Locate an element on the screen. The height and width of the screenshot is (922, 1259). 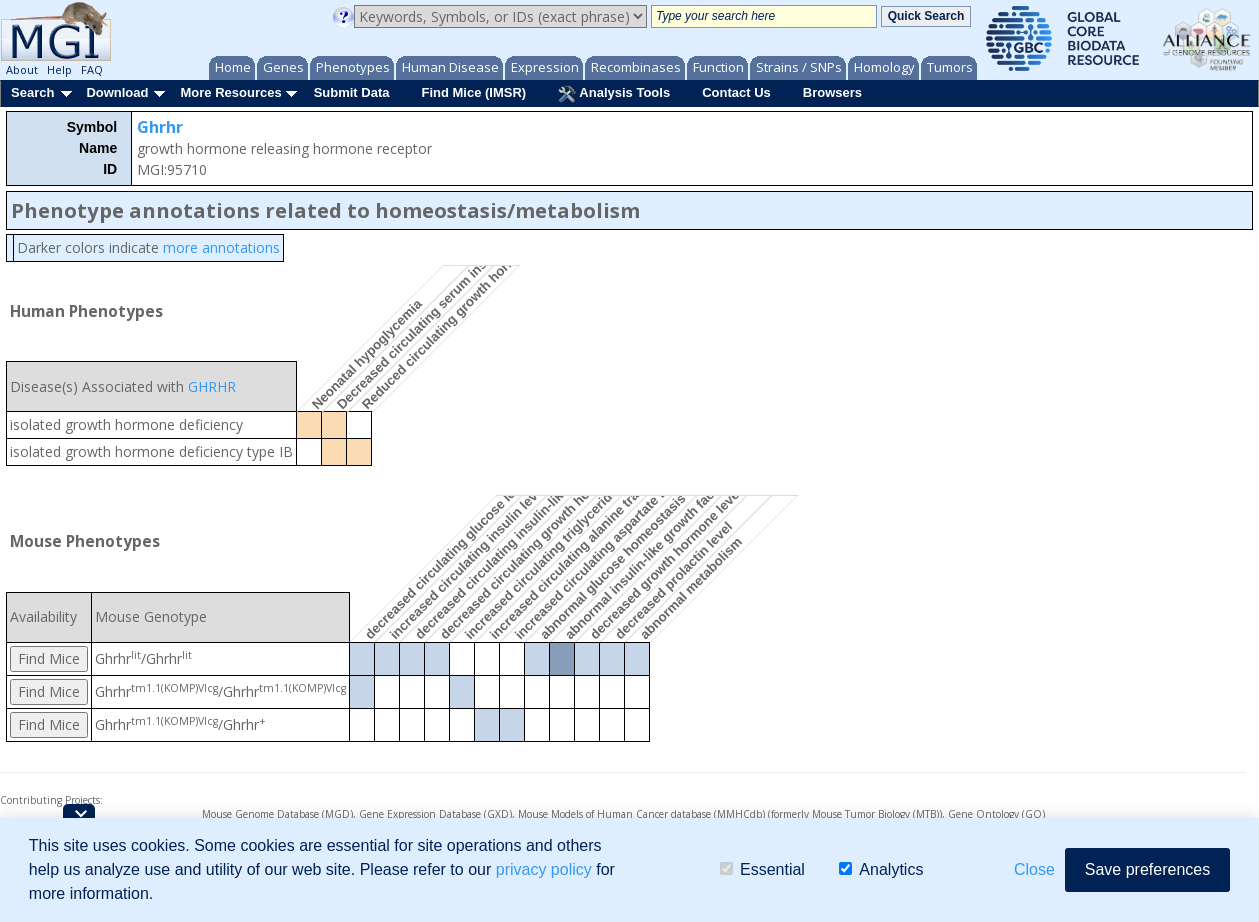
Save preferences [button] is located at coordinates (1147, 869).